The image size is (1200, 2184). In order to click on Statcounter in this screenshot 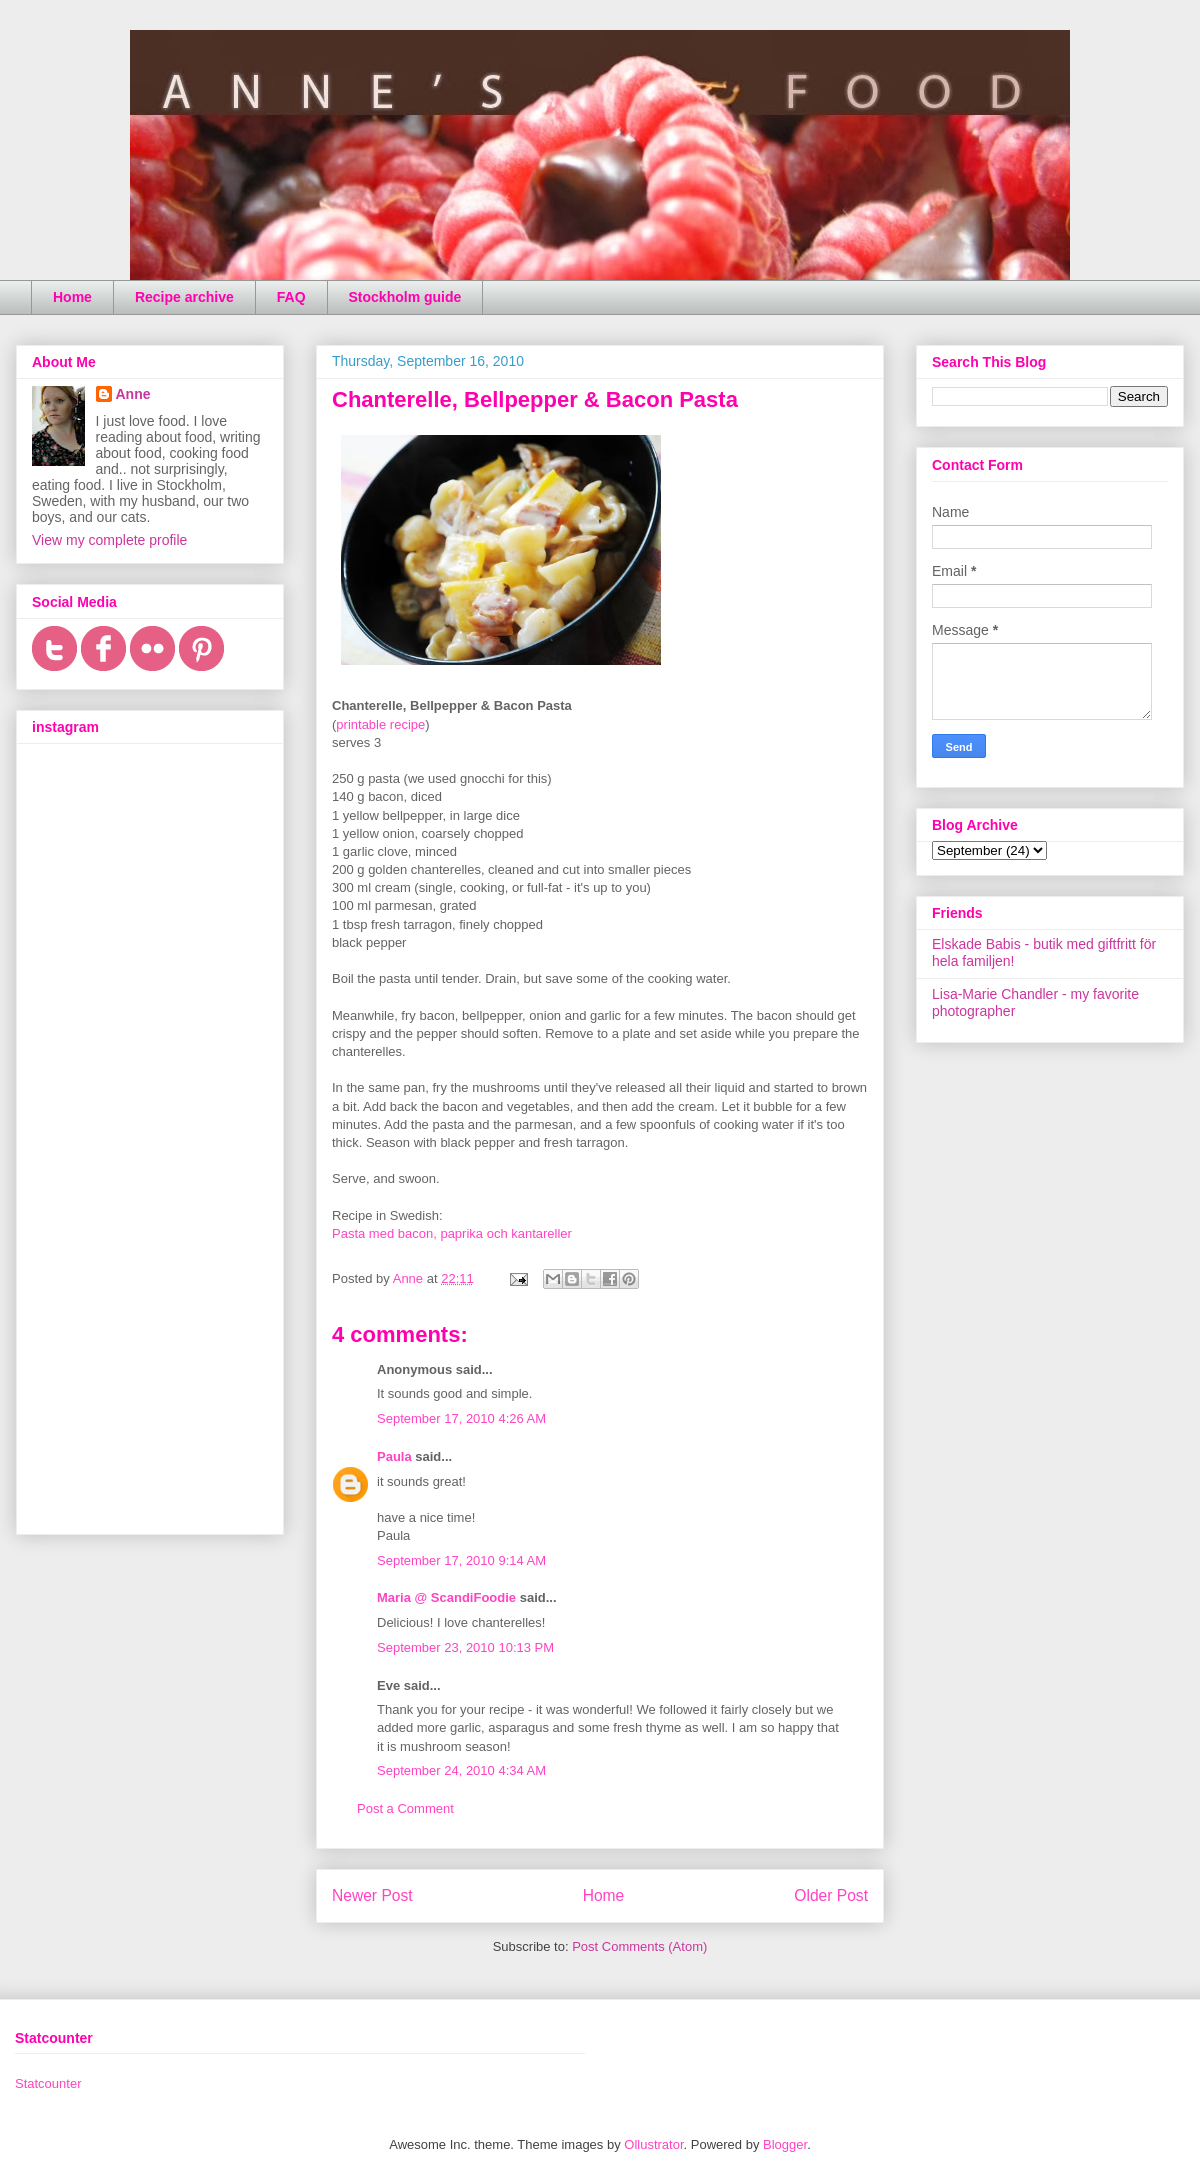, I will do `click(48, 2083)`.